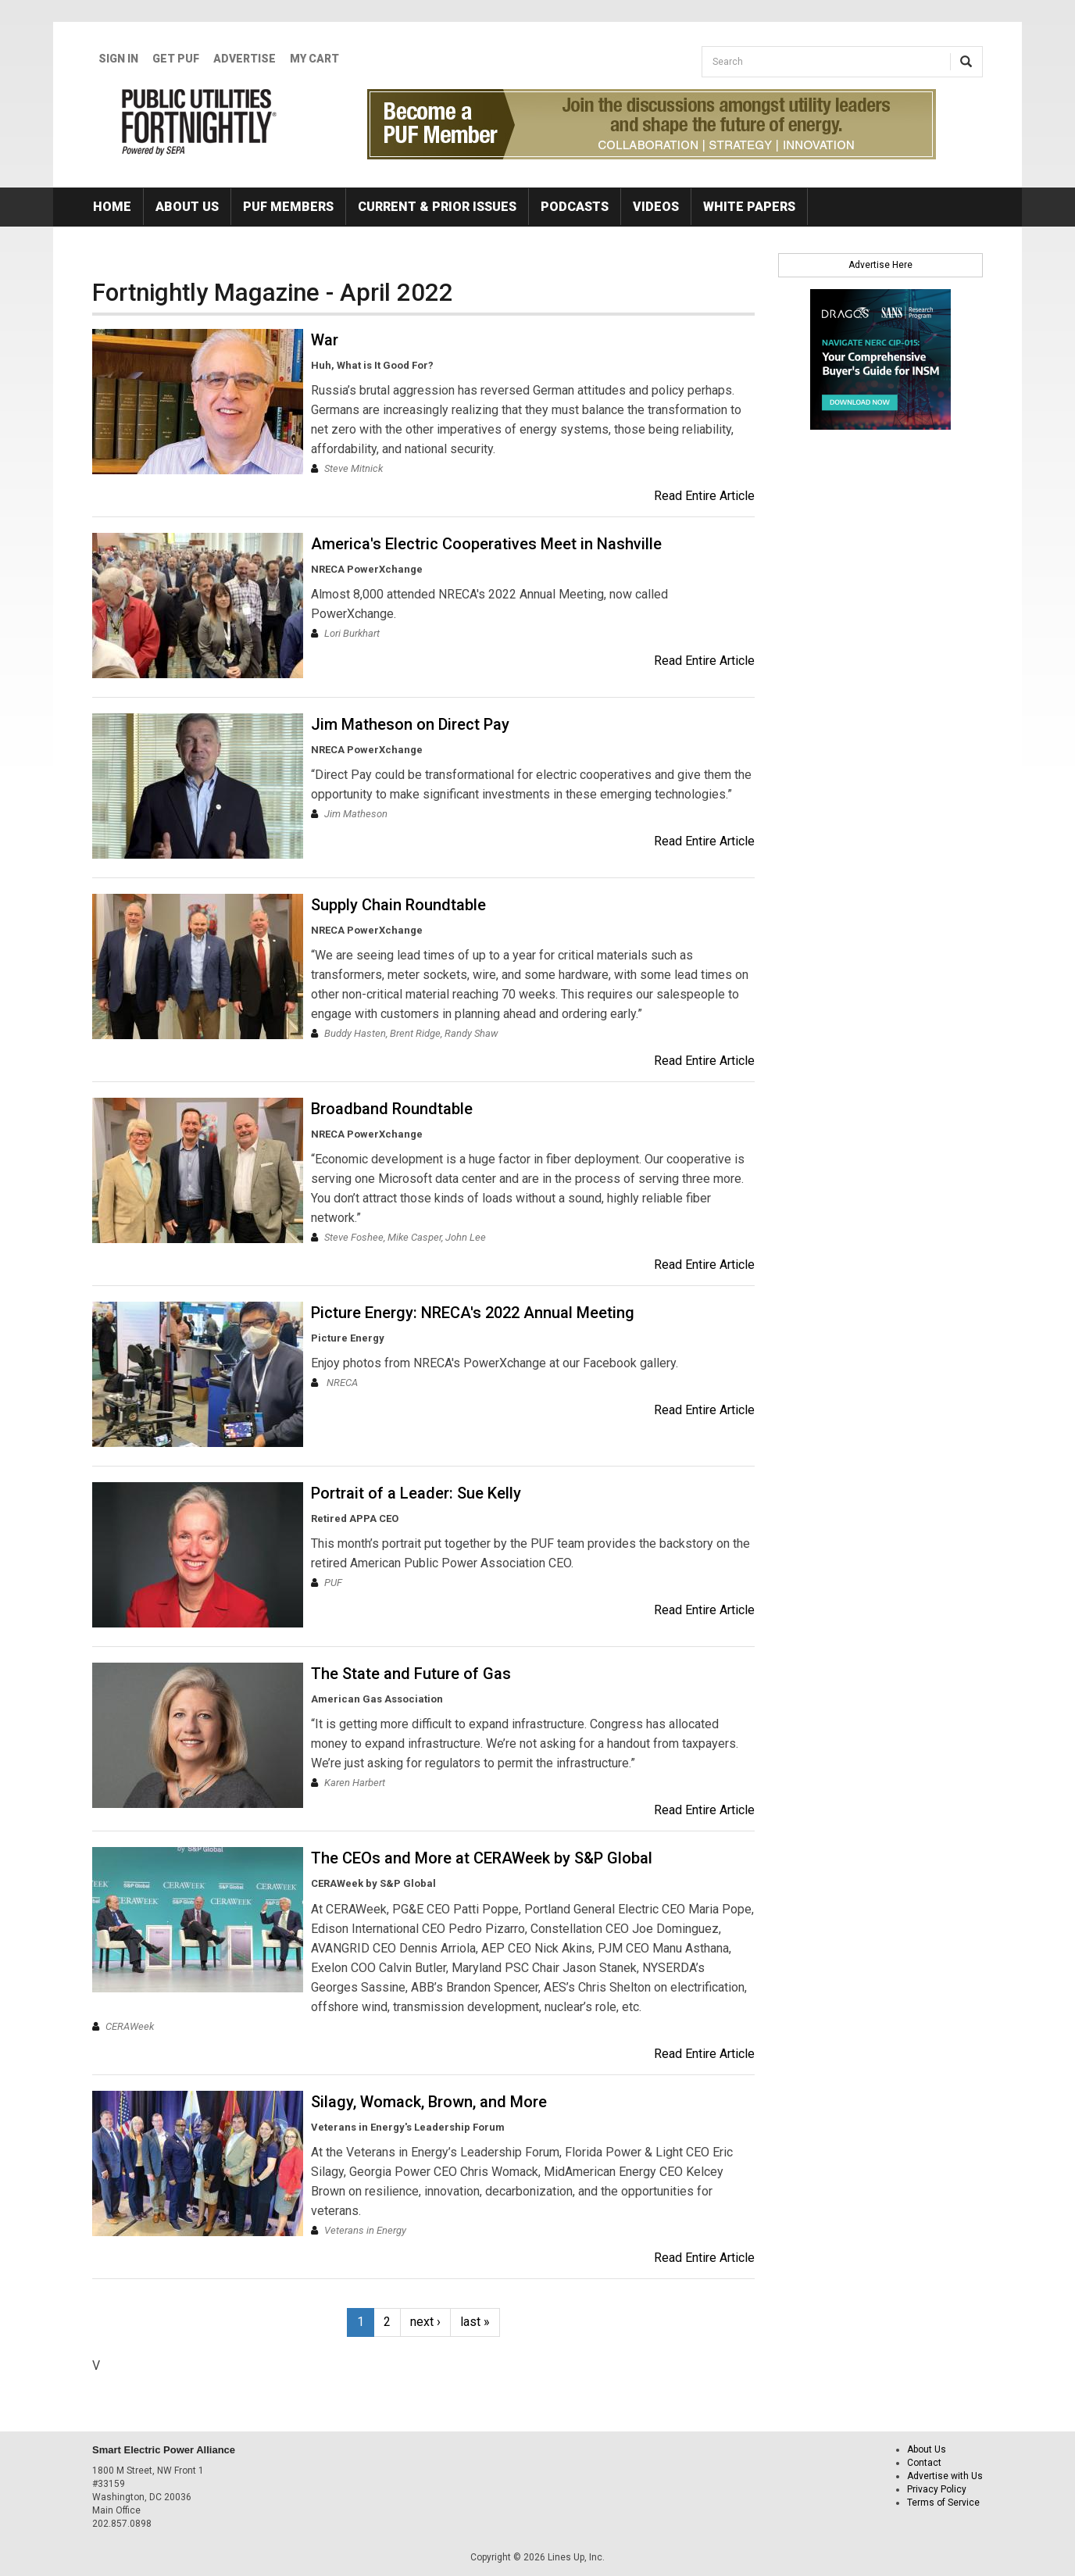 The image size is (1075, 2576). What do you see at coordinates (704, 495) in the screenshot?
I see `Read Entire Article` at bounding box center [704, 495].